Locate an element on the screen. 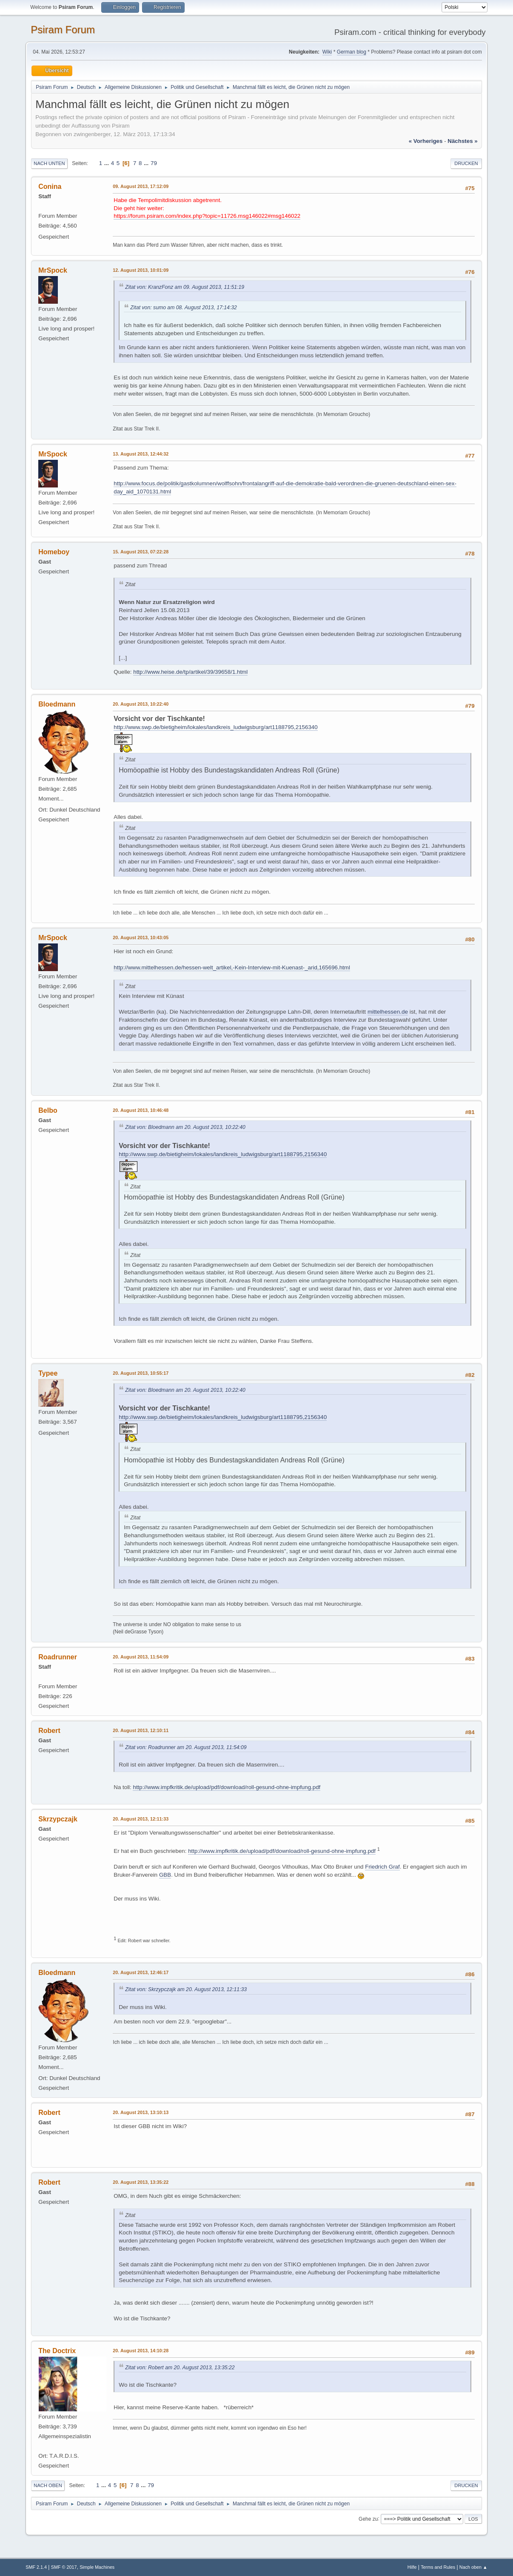  Bloedmann is located at coordinates (56, 704).